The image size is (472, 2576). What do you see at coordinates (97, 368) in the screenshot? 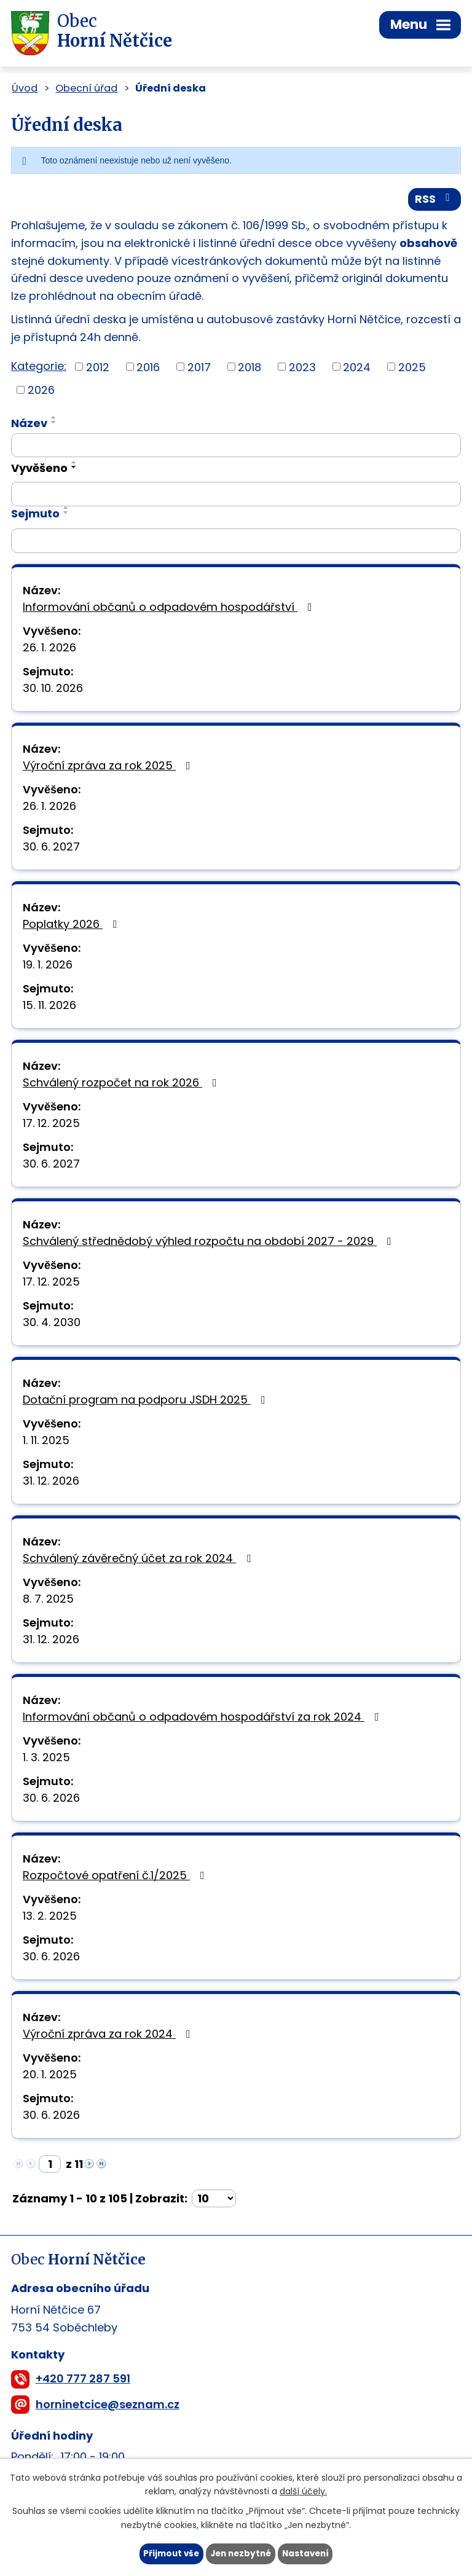
I see `2012` at bounding box center [97, 368].